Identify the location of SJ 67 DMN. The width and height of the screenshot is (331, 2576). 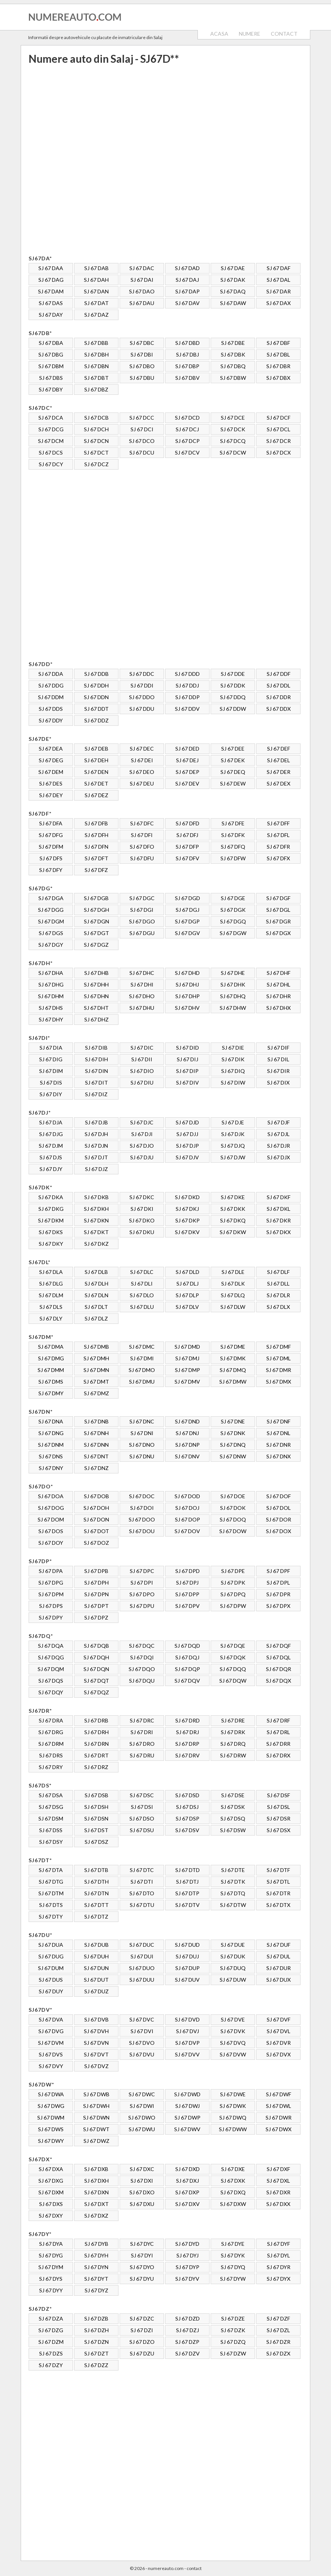
(96, 1370).